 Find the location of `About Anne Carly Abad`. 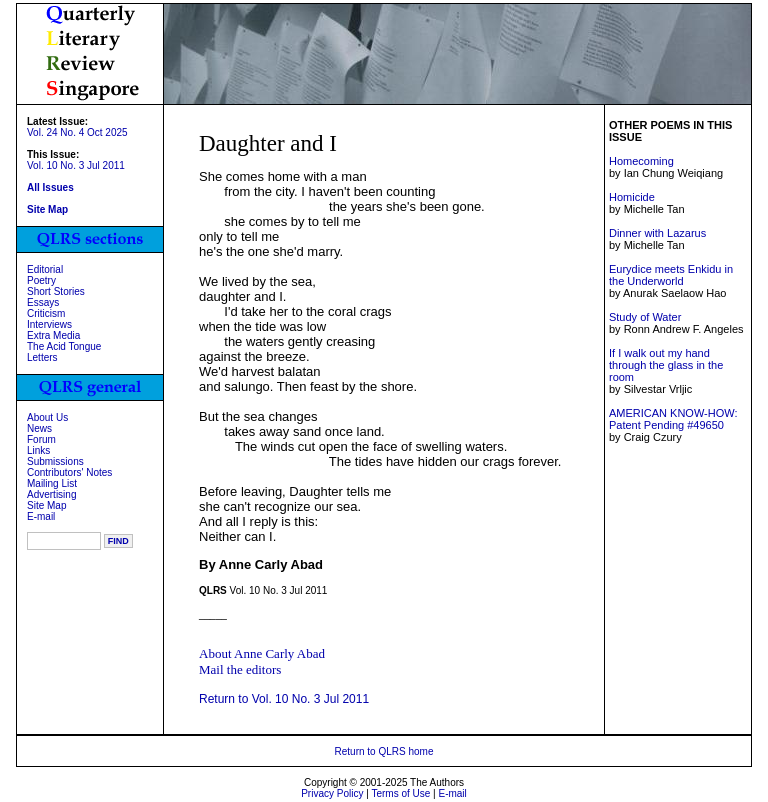

About Anne Carly Abad is located at coordinates (262, 653).